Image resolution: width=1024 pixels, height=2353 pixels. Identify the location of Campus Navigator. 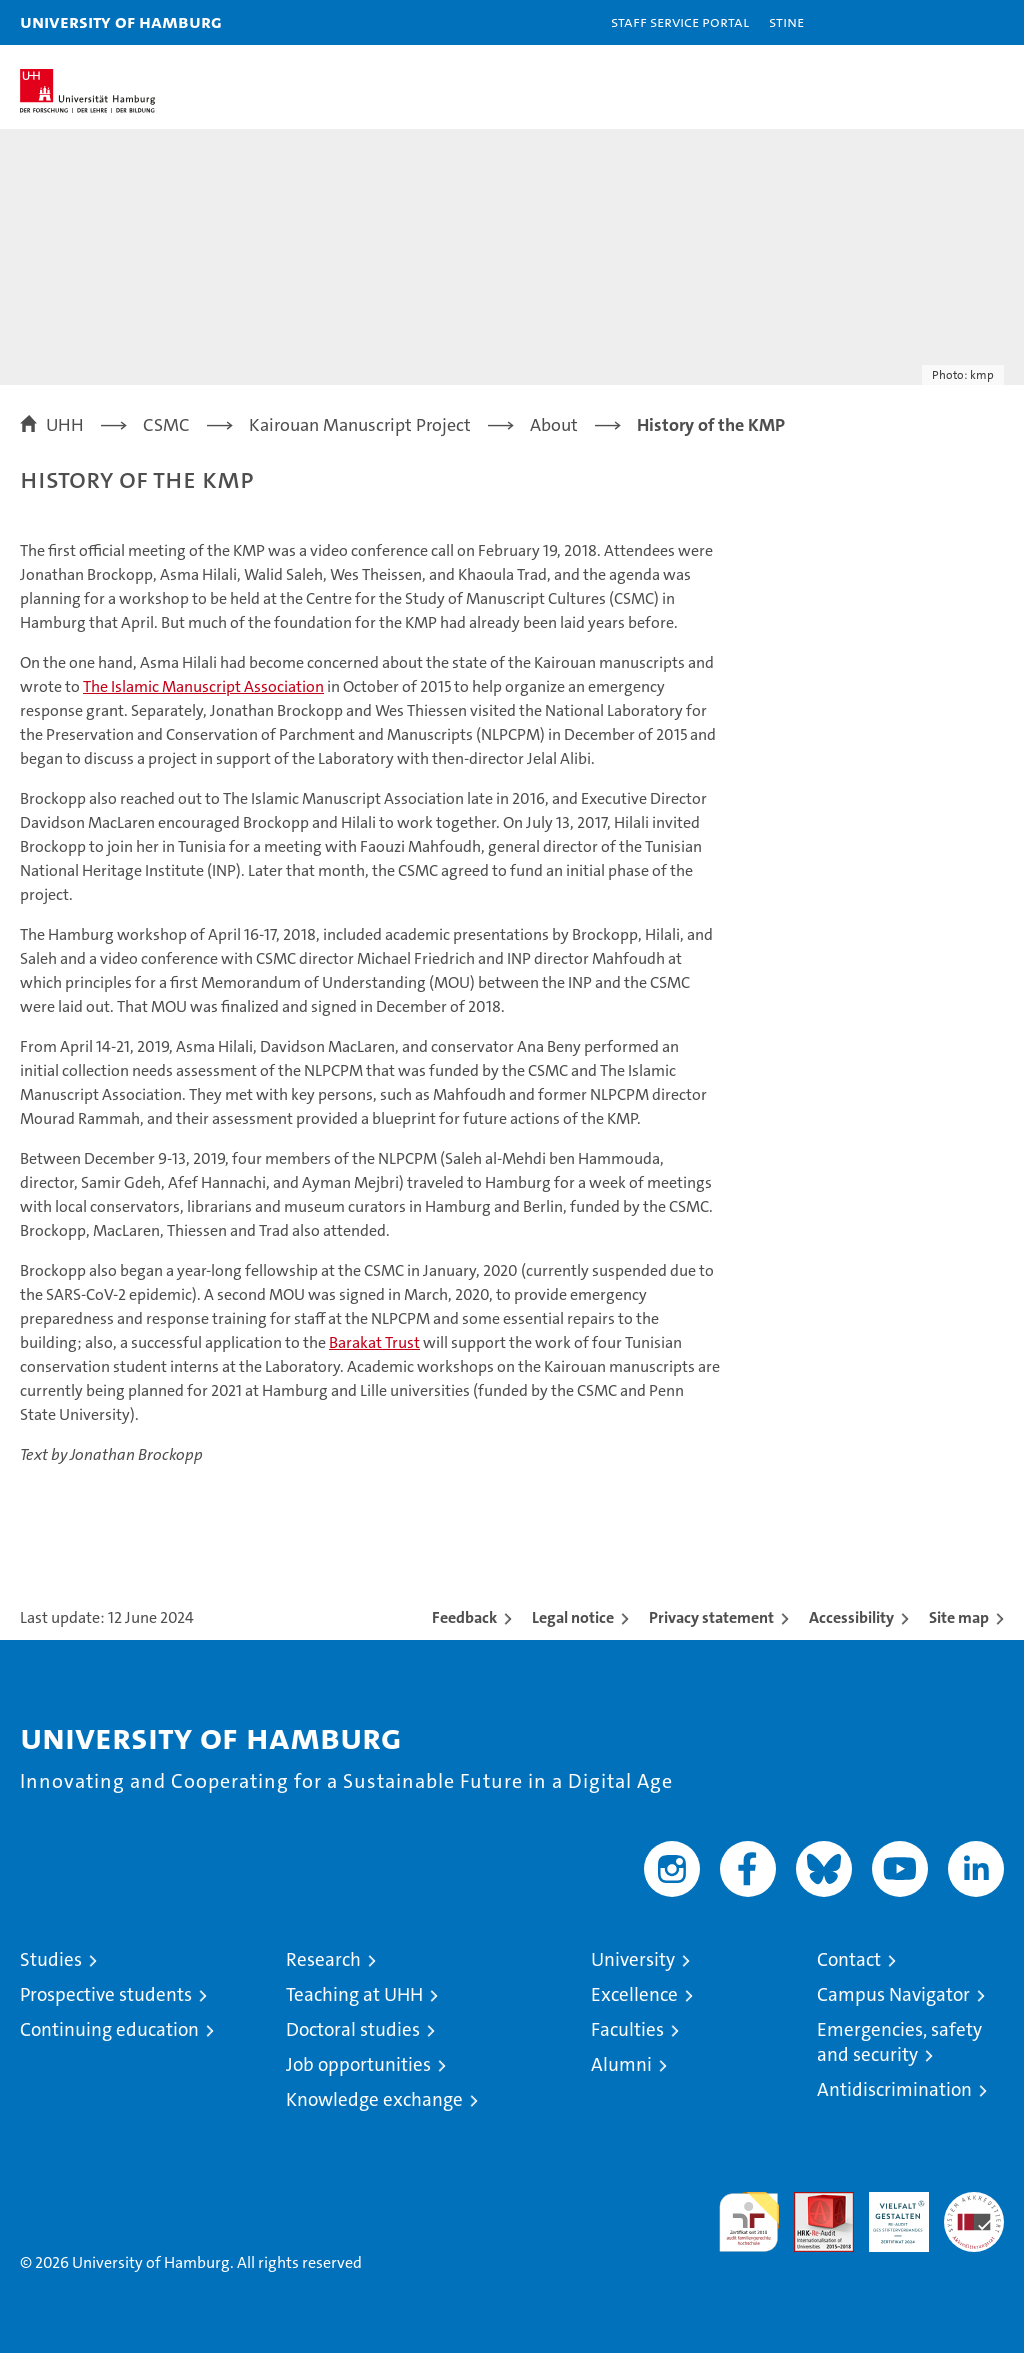
(893, 1994).